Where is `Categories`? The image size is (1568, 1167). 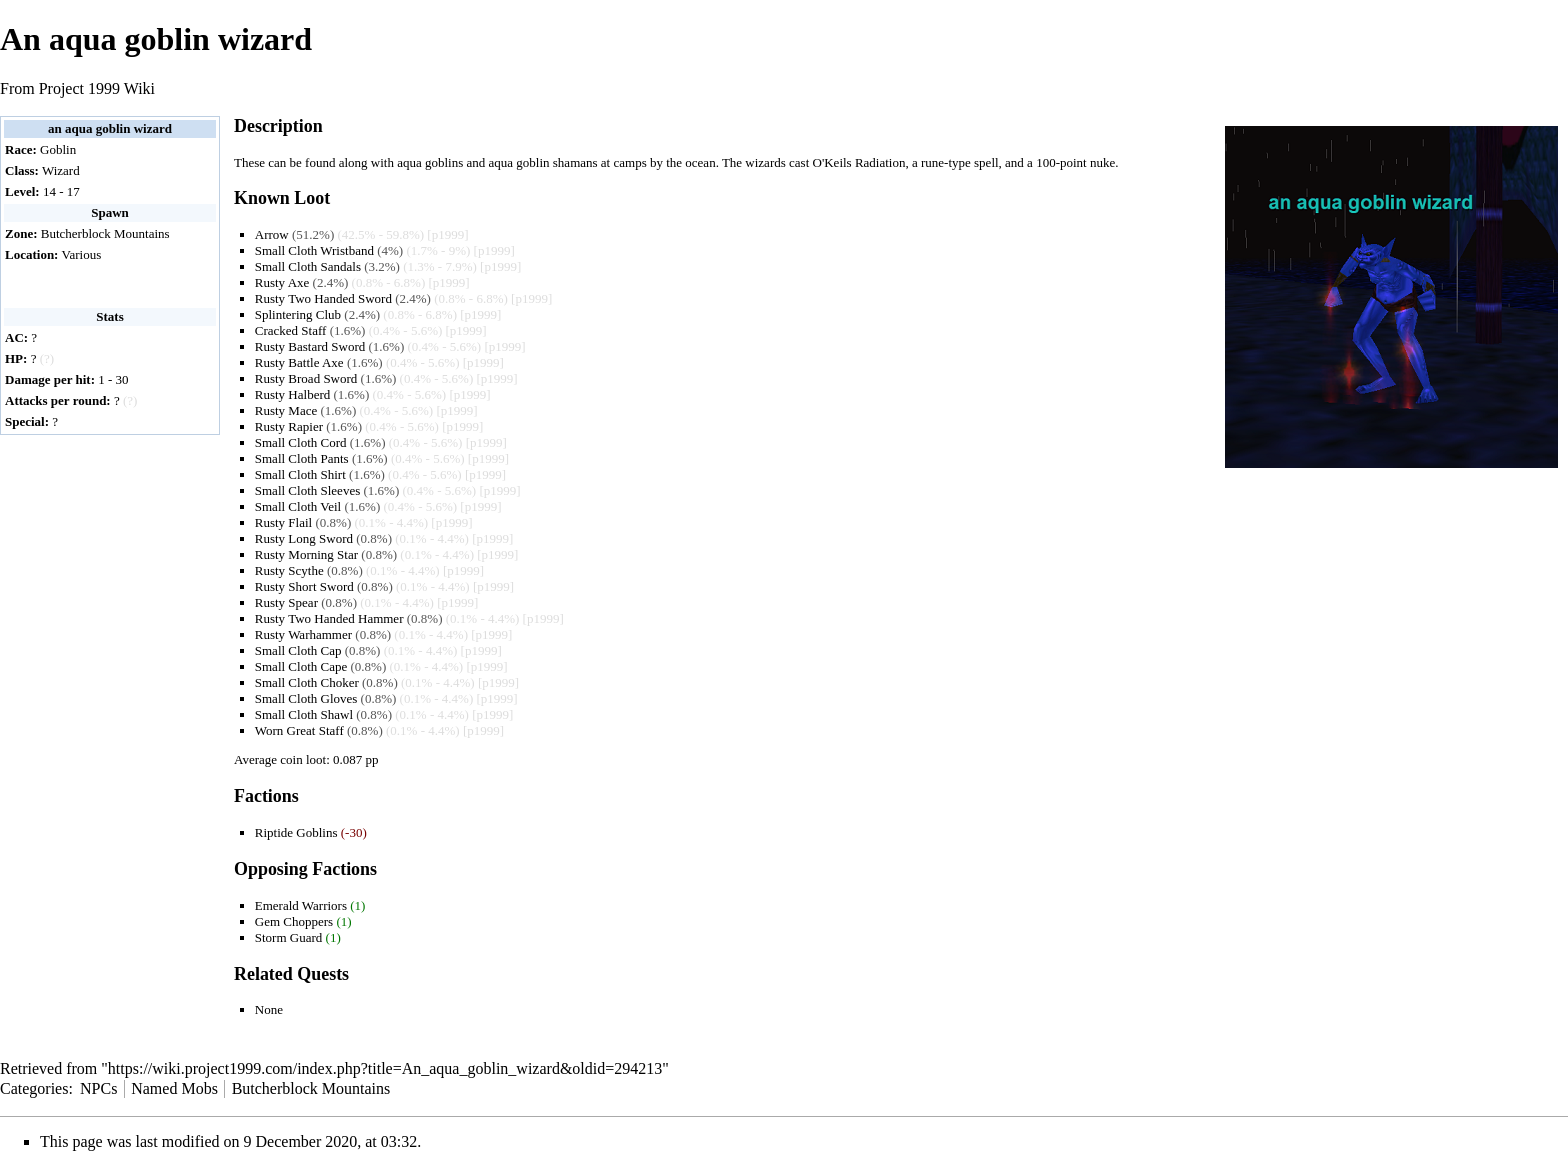 Categories is located at coordinates (34, 1088).